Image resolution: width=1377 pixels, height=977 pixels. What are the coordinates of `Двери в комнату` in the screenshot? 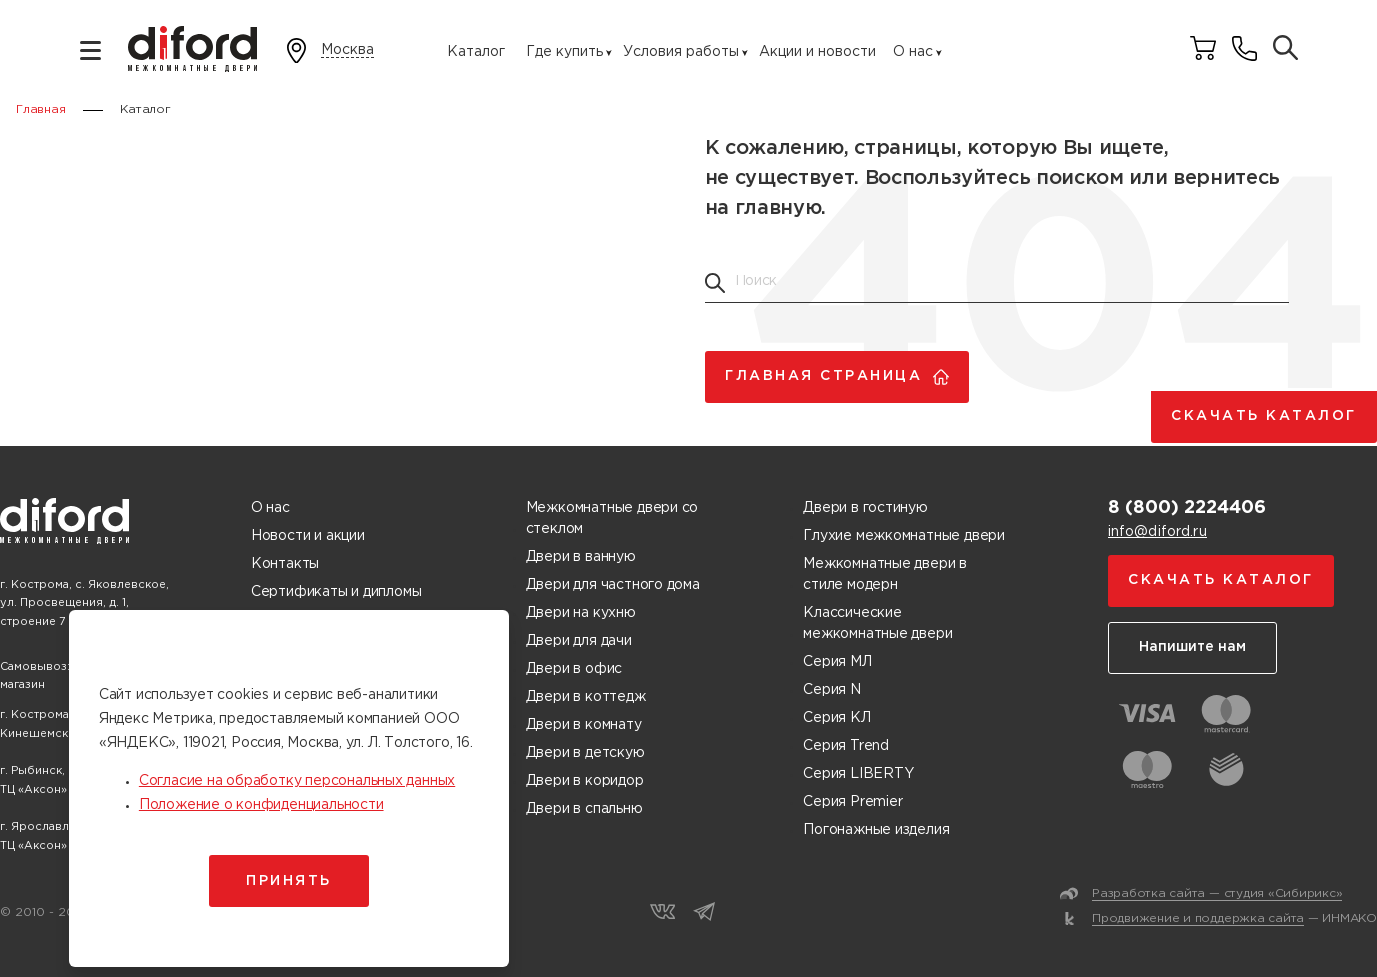 It's located at (584, 725).